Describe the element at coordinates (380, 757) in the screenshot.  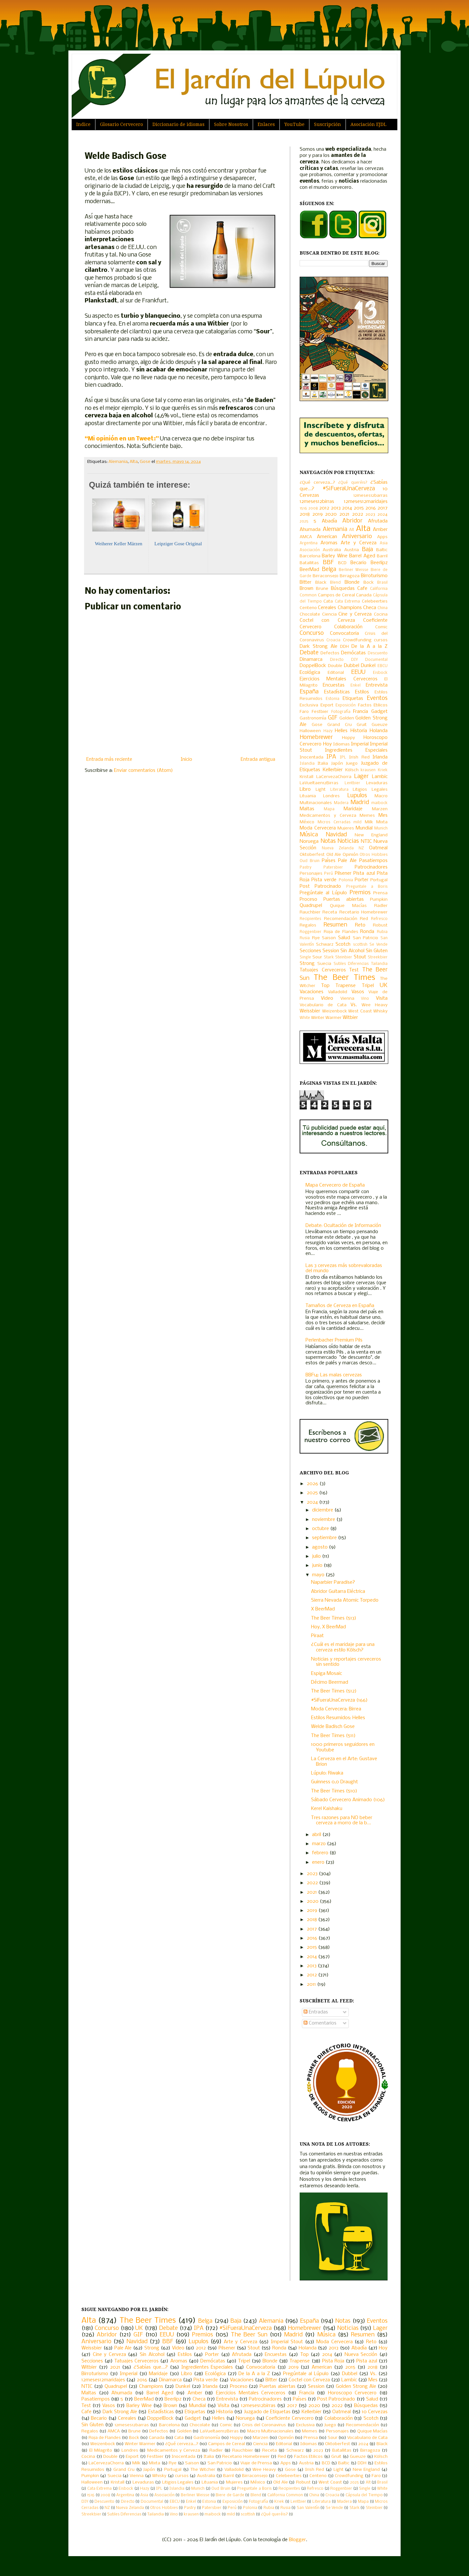
I see `Irlanda` at that location.